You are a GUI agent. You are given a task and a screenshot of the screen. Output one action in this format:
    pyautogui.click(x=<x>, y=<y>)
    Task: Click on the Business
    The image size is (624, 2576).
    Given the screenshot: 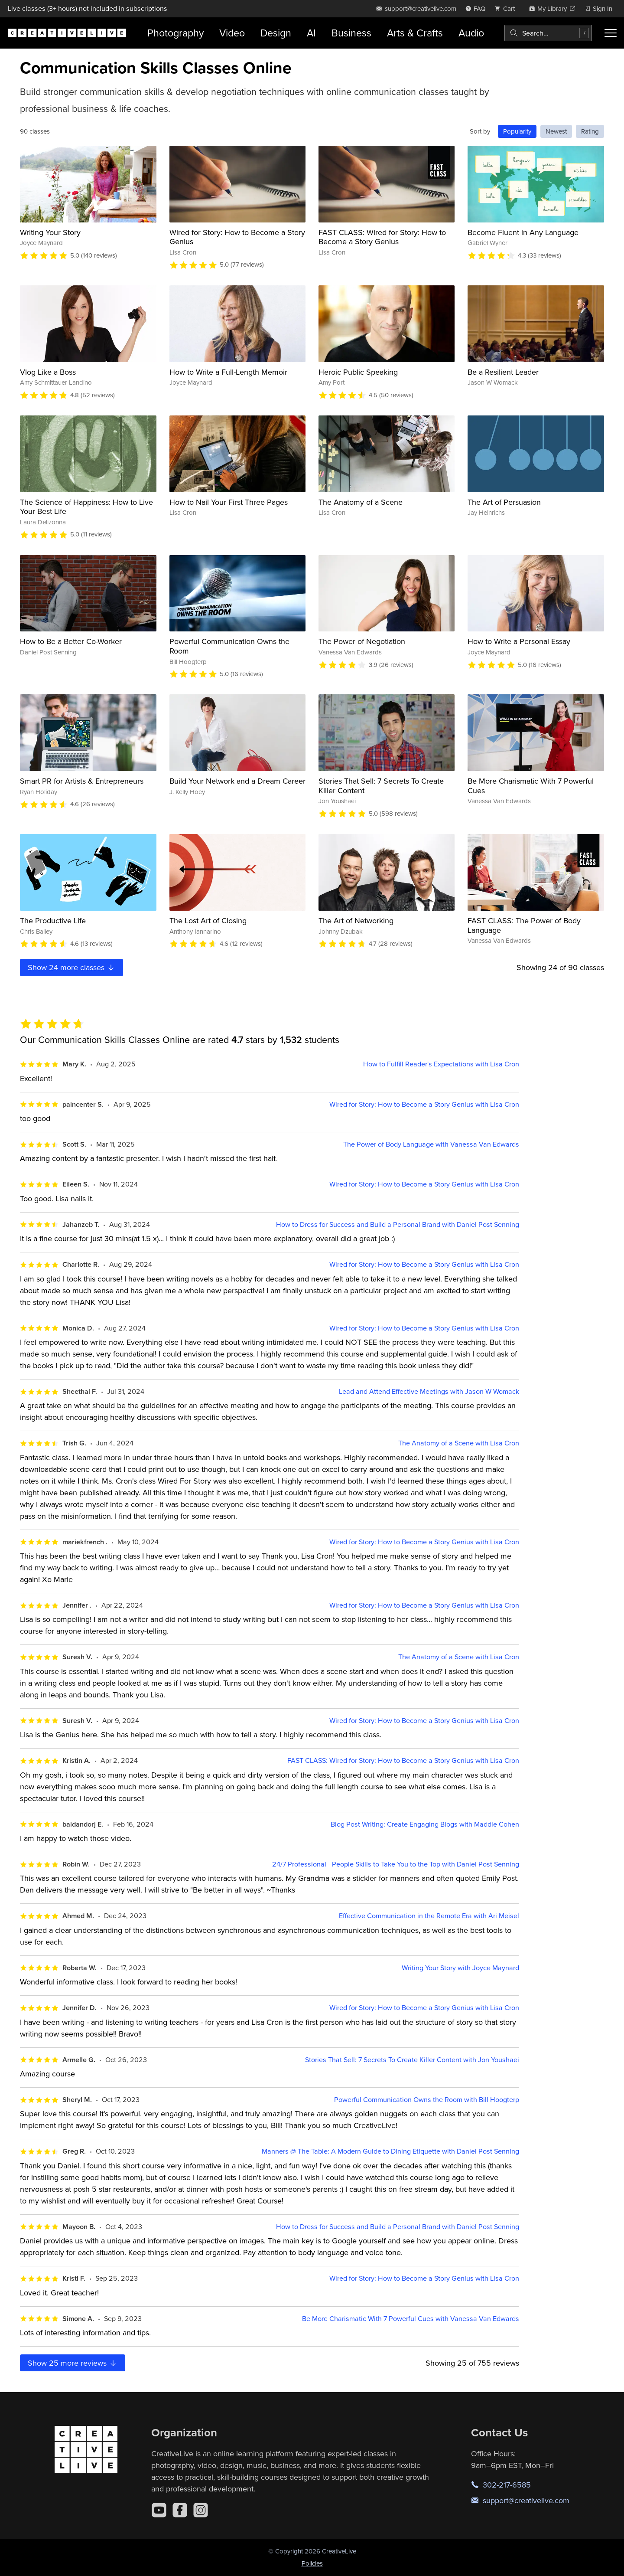 What is the action you would take?
    pyautogui.click(x=351, y=33)
    